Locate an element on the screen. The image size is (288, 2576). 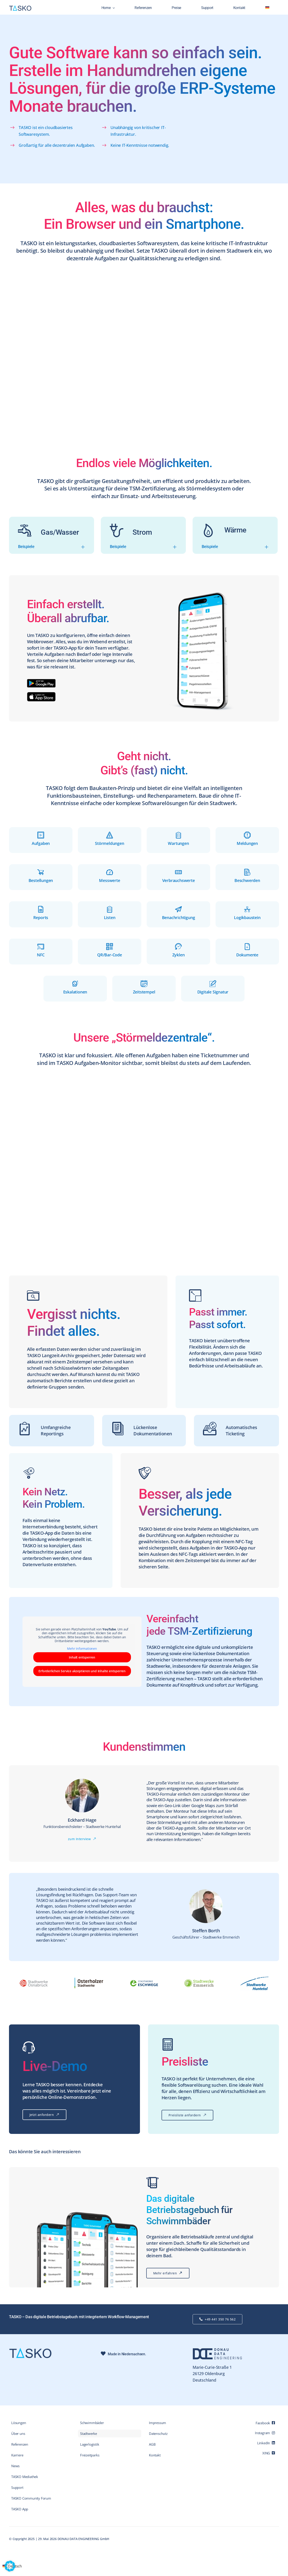
[huntetal] is located at coordinates (254, 1974).